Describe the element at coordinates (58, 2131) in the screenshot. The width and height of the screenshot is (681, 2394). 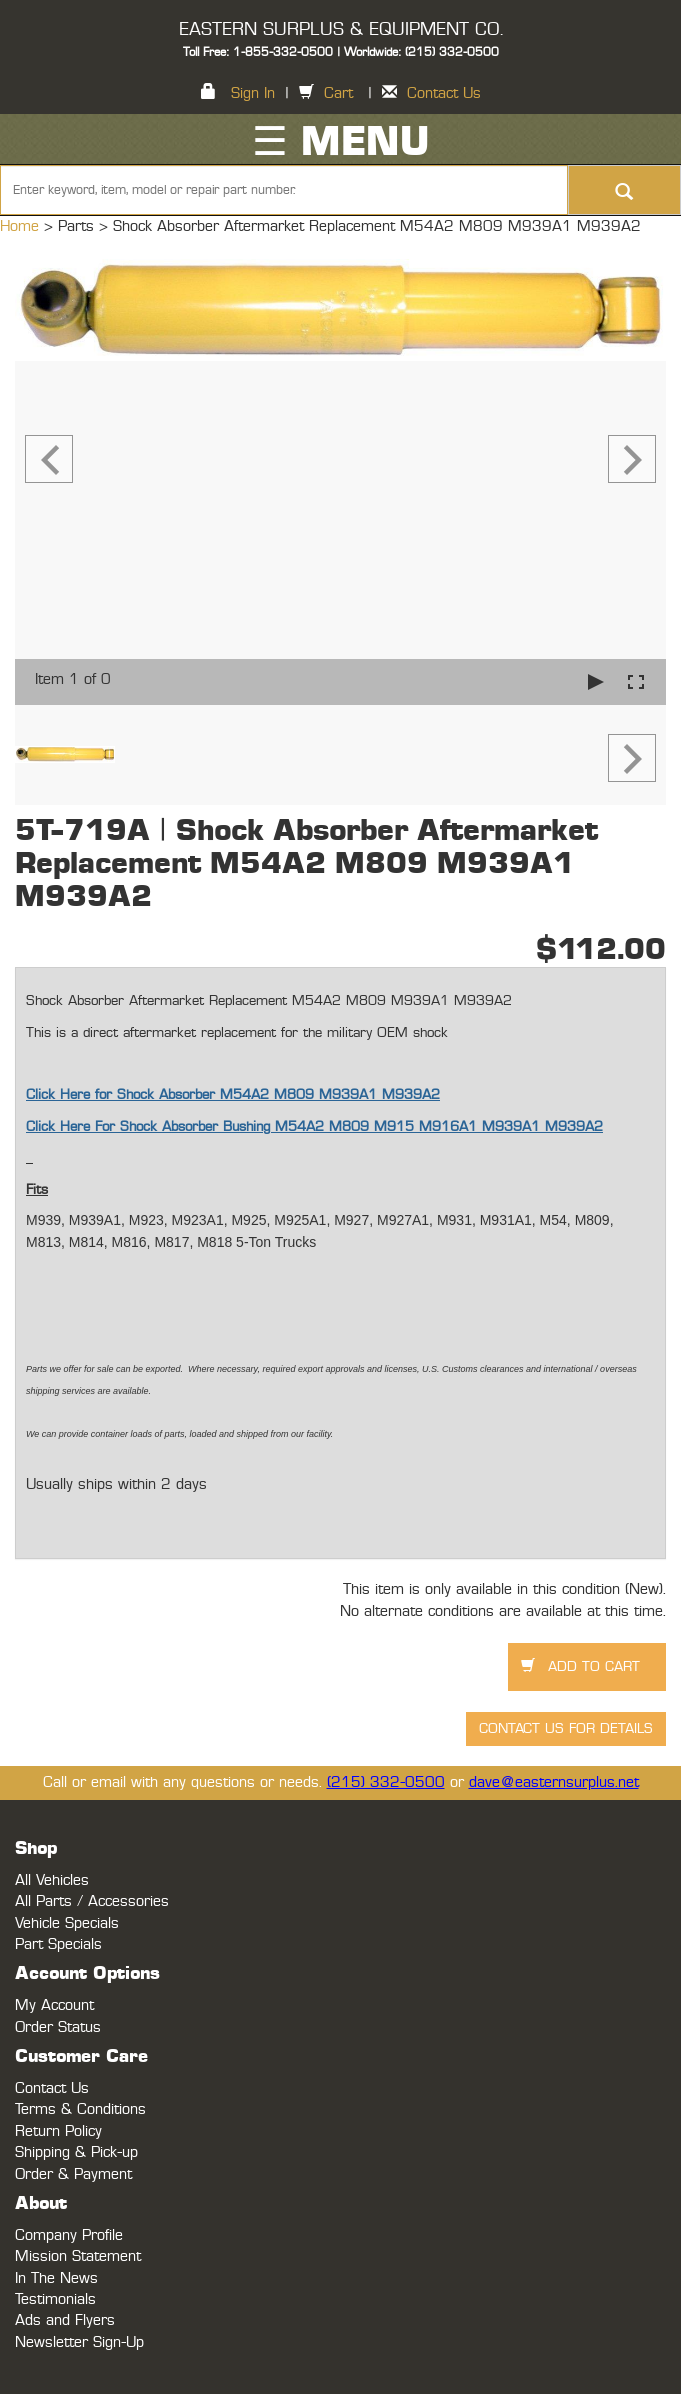
I see `Return Policy` at that location.